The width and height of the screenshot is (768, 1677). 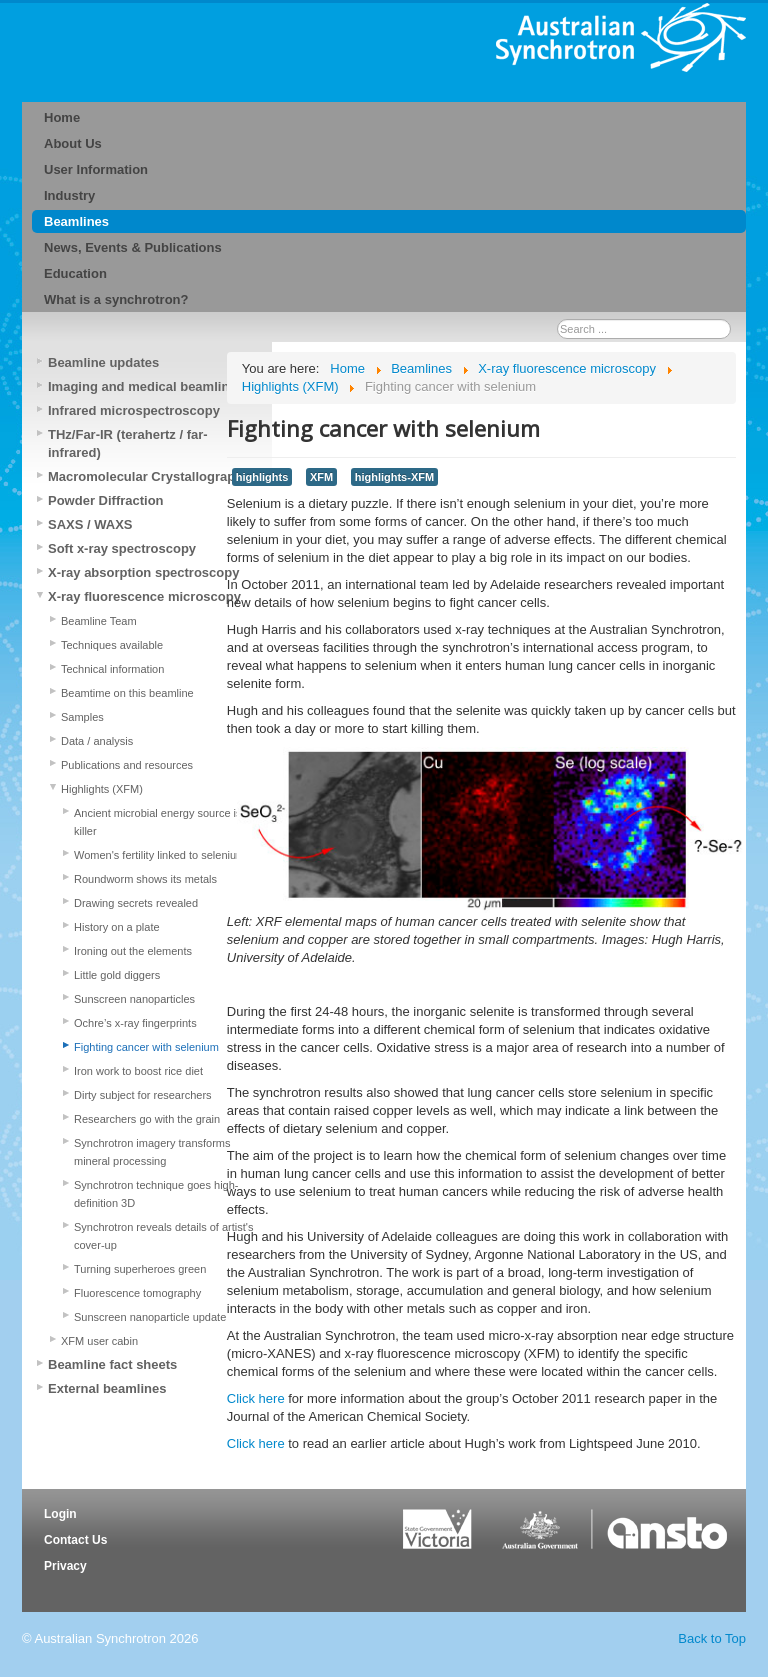 I want to click on What is a synchrotron?, so click(x=116, y=299).